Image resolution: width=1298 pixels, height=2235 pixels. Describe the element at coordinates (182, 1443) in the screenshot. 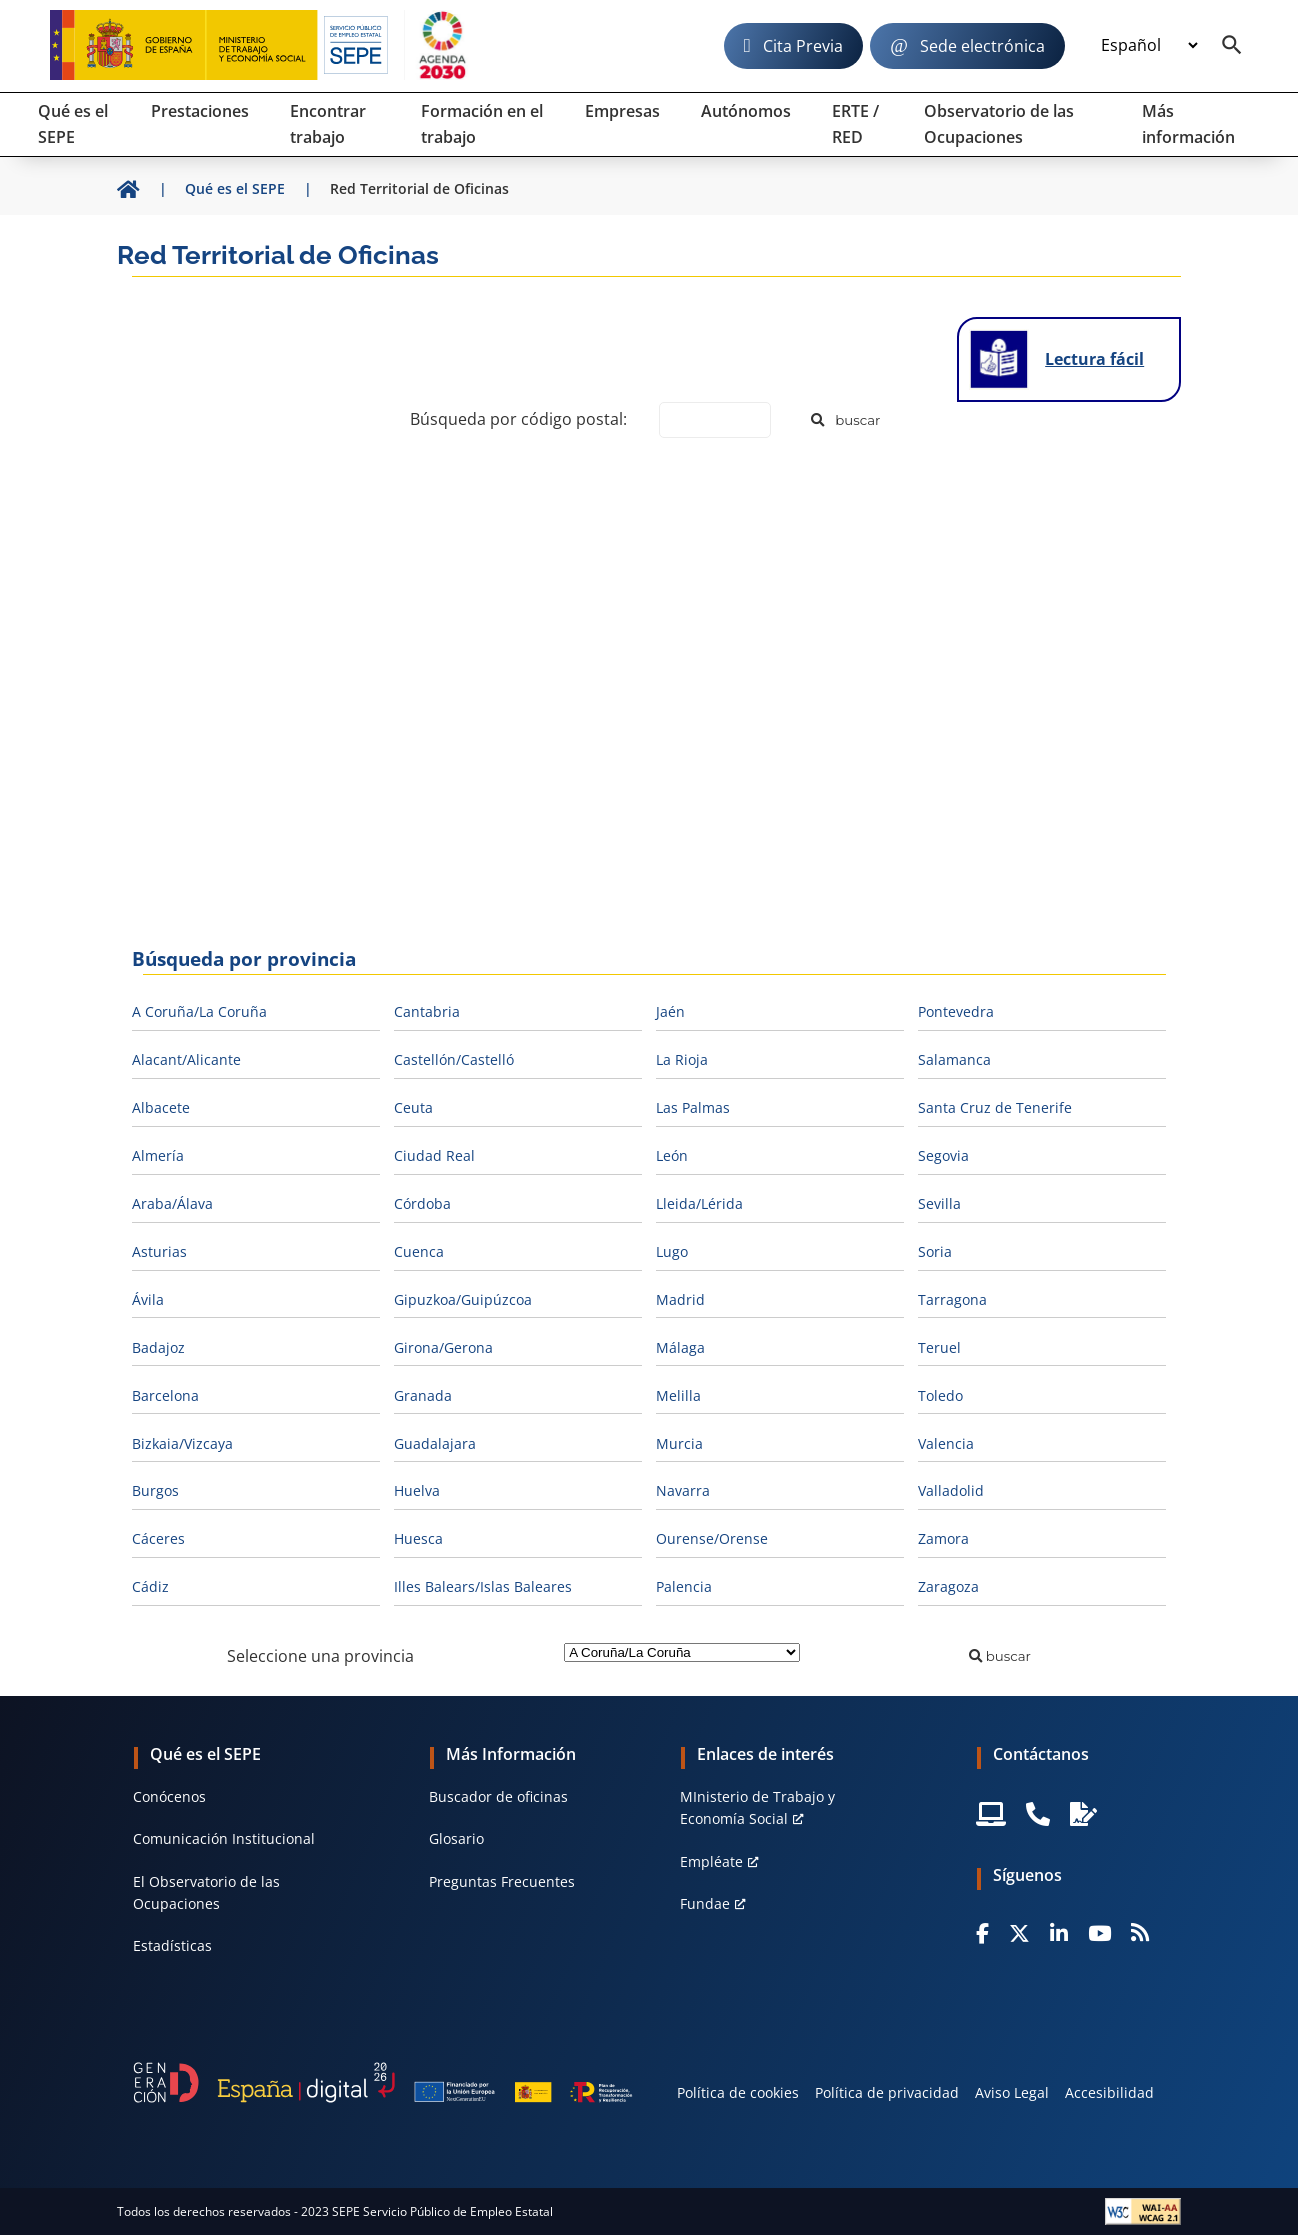

I see `Bizkaia/Vizcaya` at that location.